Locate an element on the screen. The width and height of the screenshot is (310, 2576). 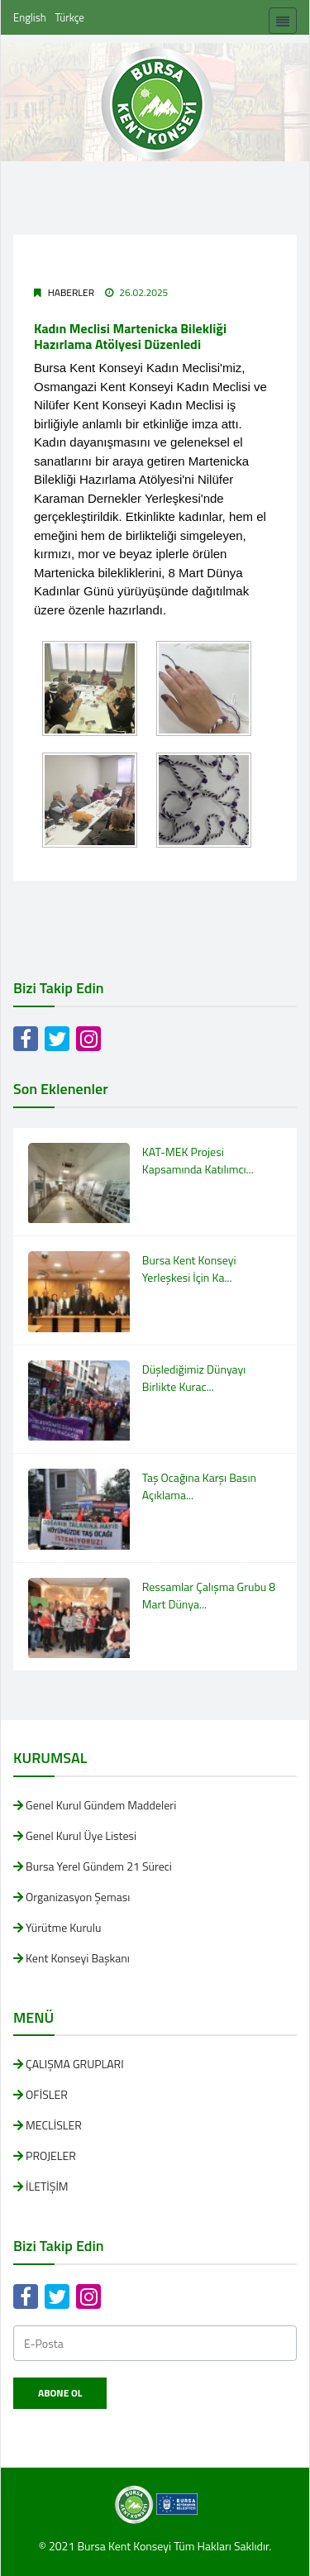
Haberler is located at coordinates (71, 292).